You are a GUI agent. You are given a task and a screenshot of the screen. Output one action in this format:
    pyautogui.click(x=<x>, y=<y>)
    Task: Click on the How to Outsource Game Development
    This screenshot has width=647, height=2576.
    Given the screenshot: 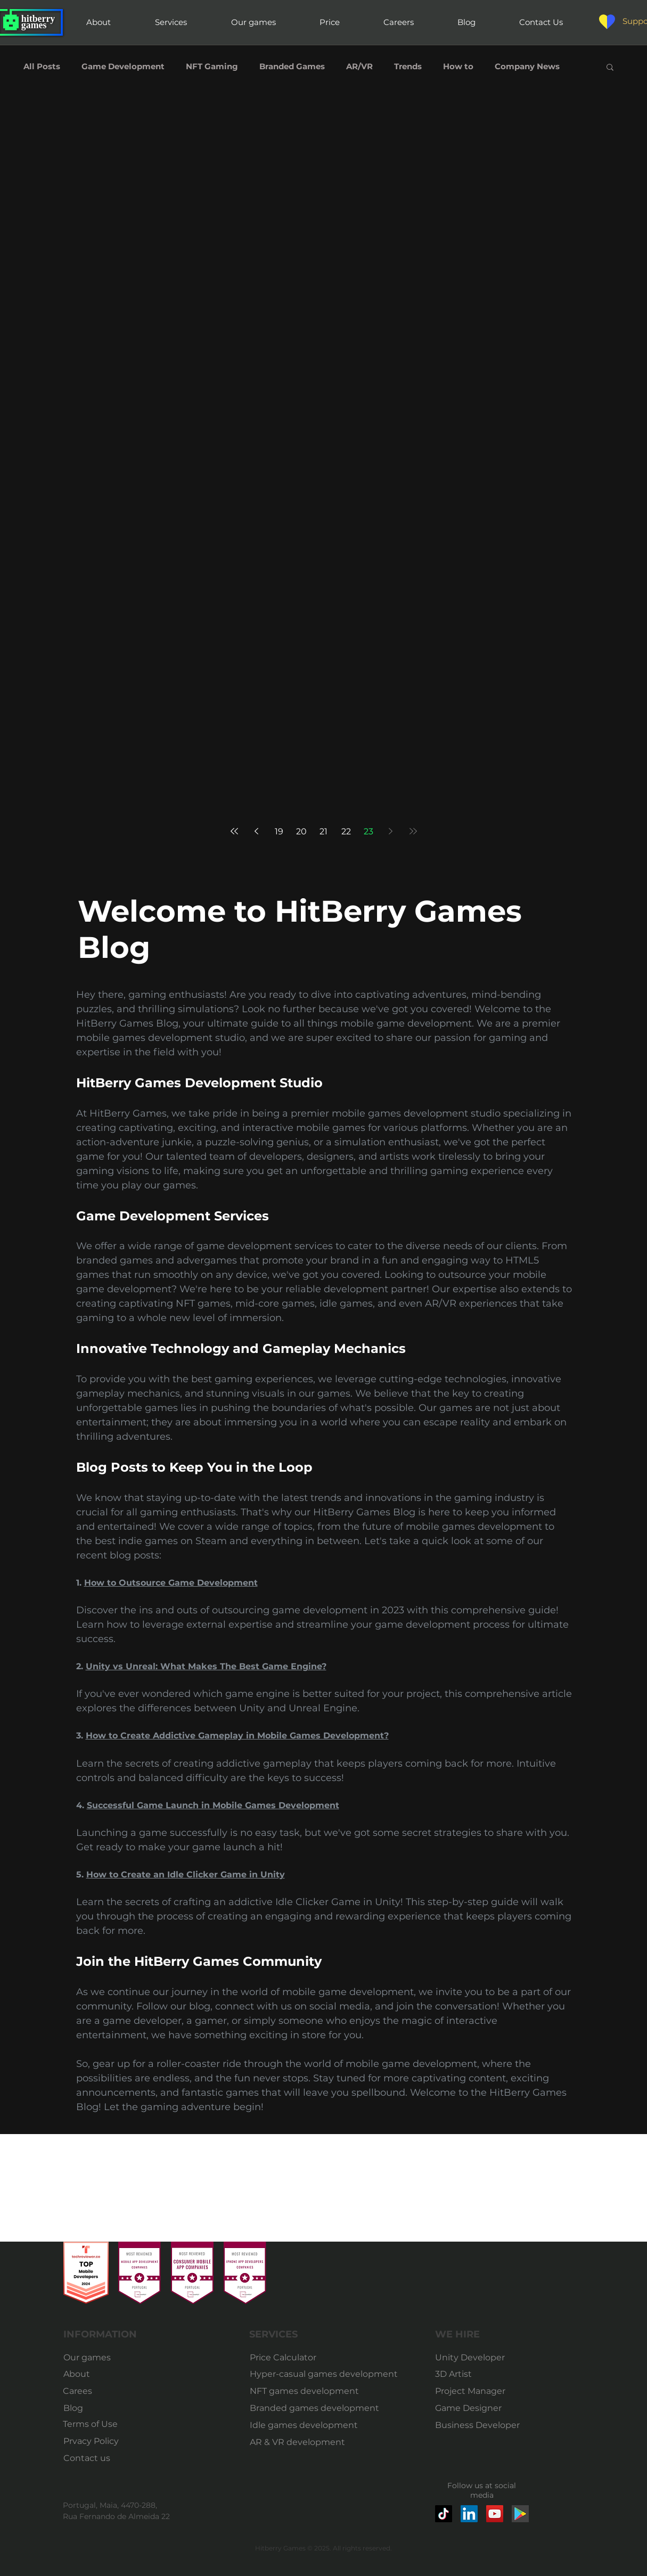 What is the action you would take?
    pyautogui.click(x=171, y=1583)
    